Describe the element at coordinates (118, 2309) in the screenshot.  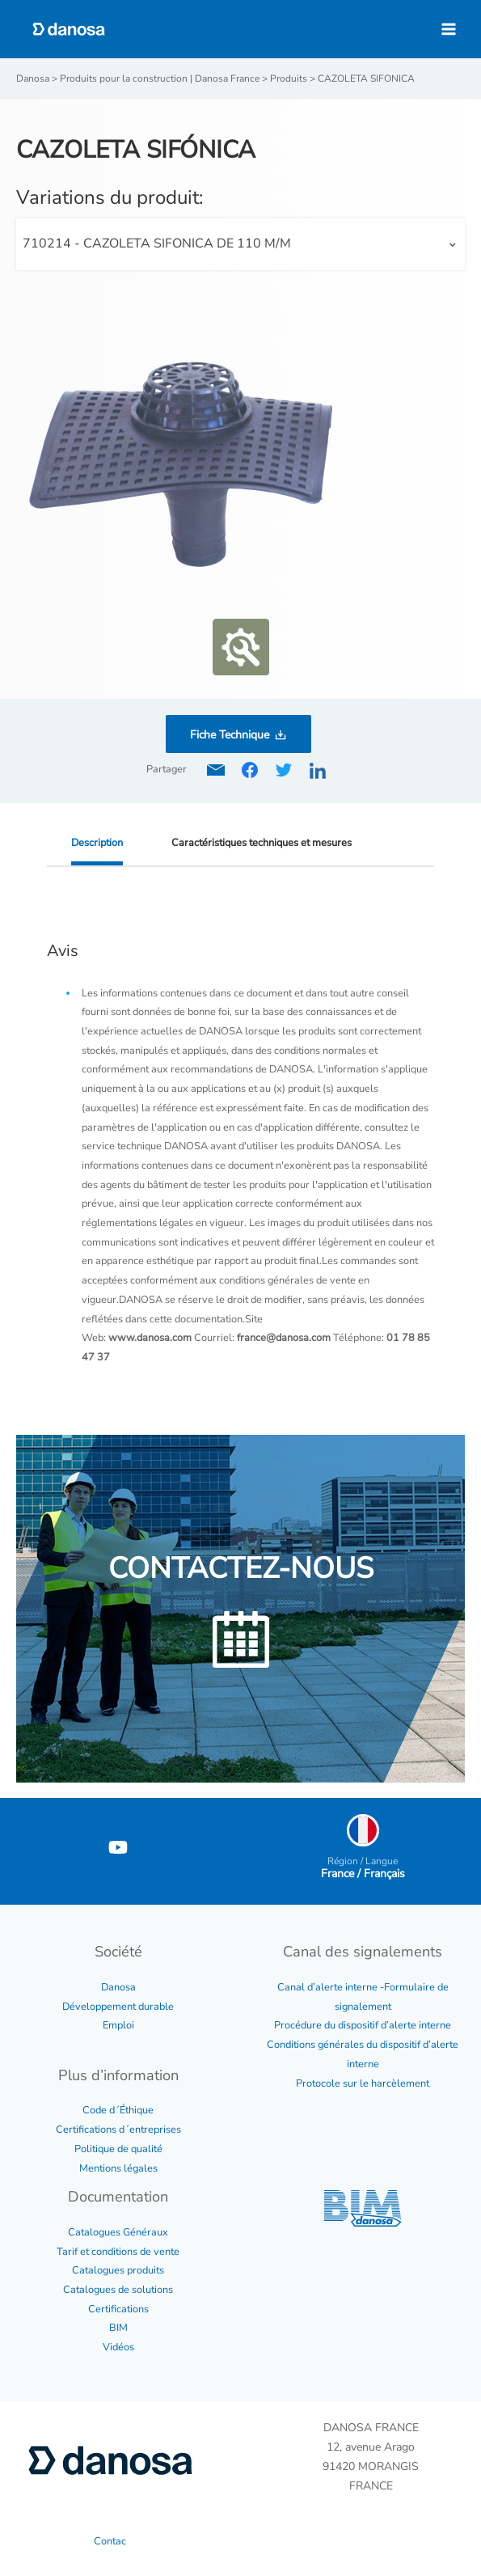
I see `Certifications` at that location.